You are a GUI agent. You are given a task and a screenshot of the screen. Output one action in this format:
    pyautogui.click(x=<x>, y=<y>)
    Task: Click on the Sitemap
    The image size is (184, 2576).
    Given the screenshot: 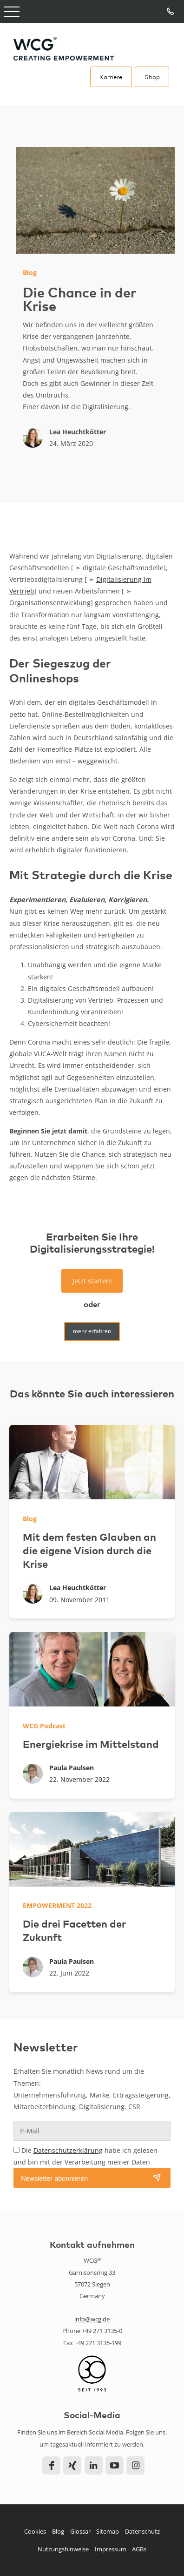 What is the action you would take?
    pyautogui.click(x=107, y=2531)
    